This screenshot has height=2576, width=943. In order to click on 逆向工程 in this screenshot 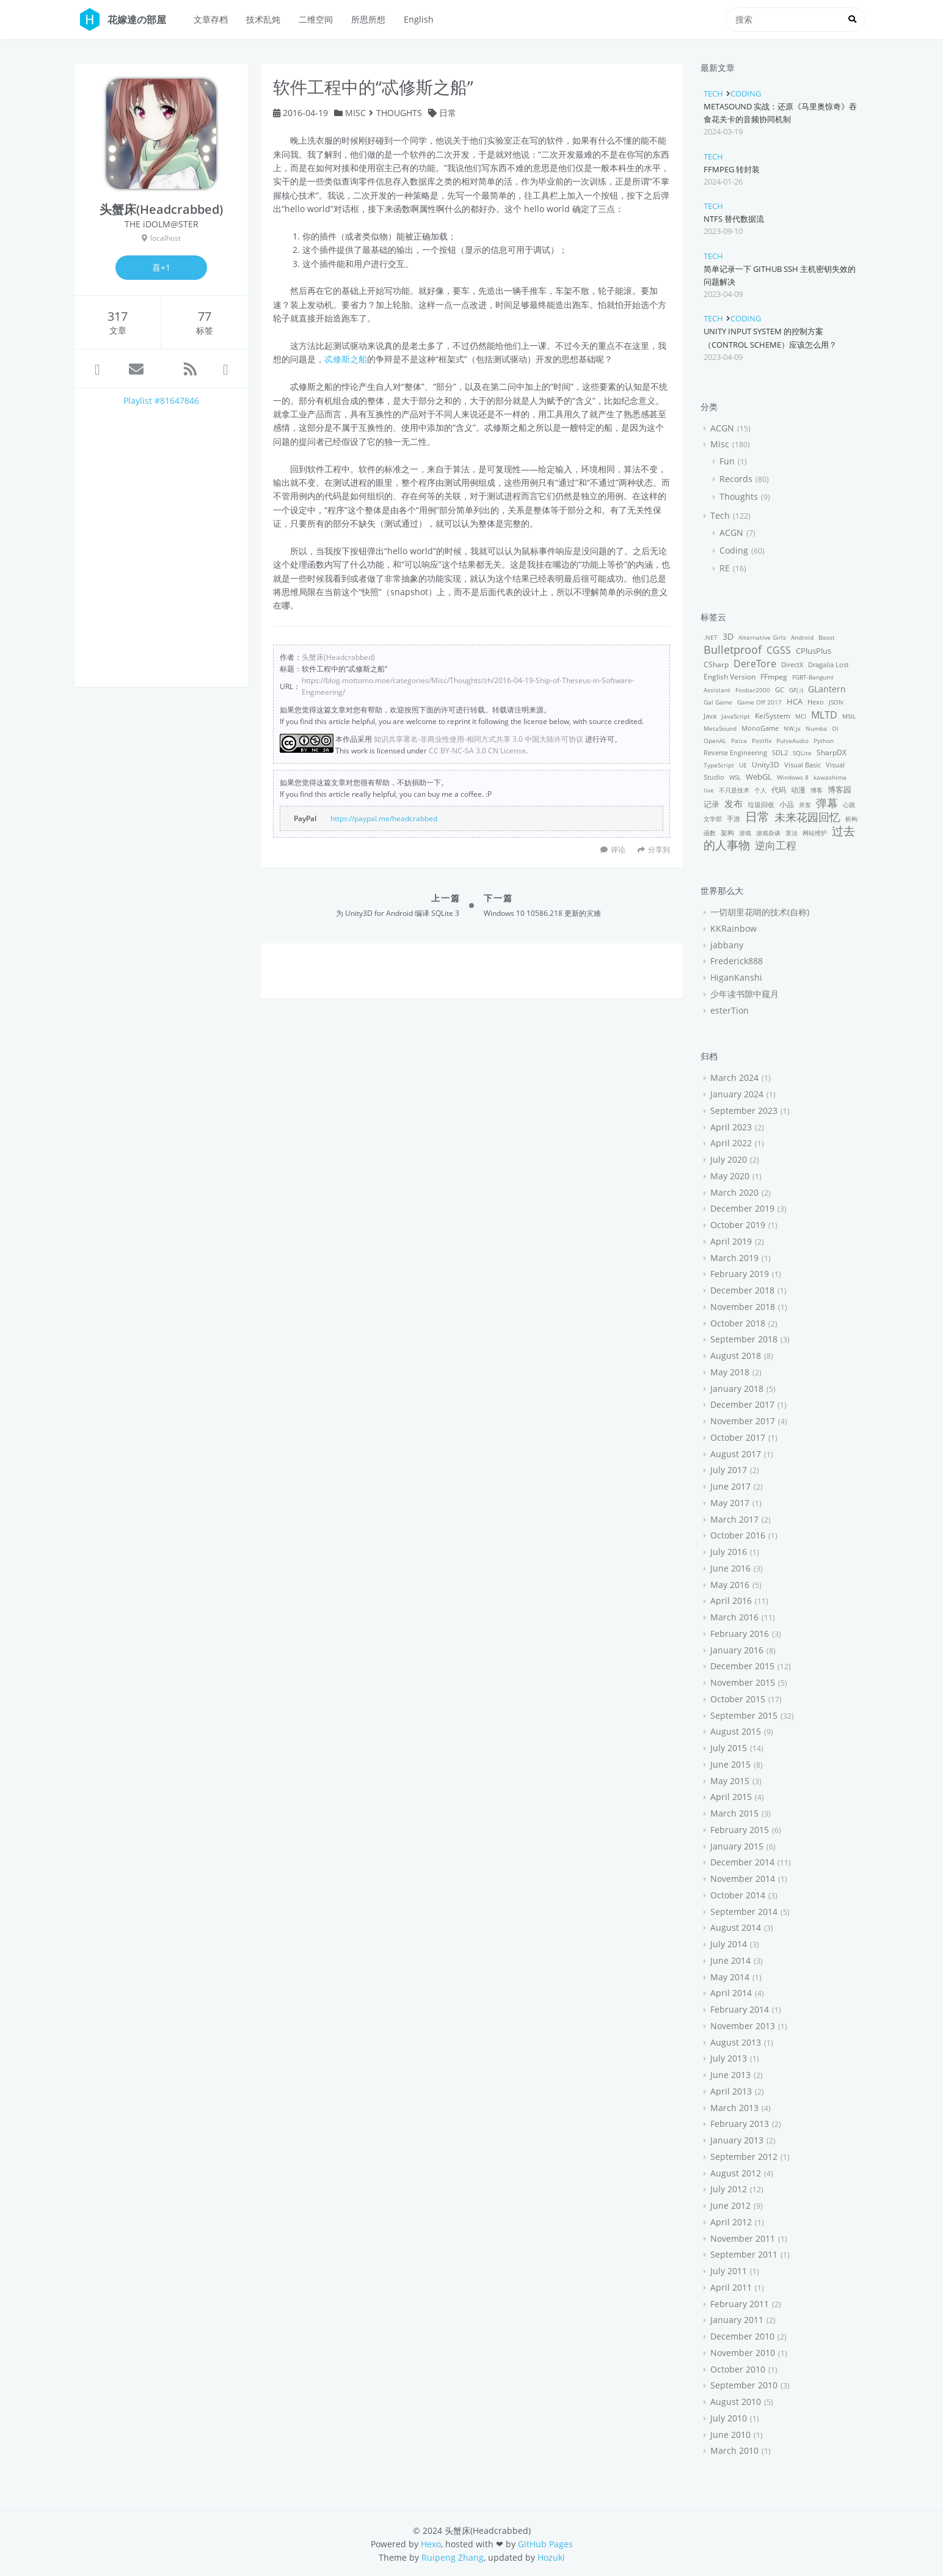, I will do `click(775, 845)`.